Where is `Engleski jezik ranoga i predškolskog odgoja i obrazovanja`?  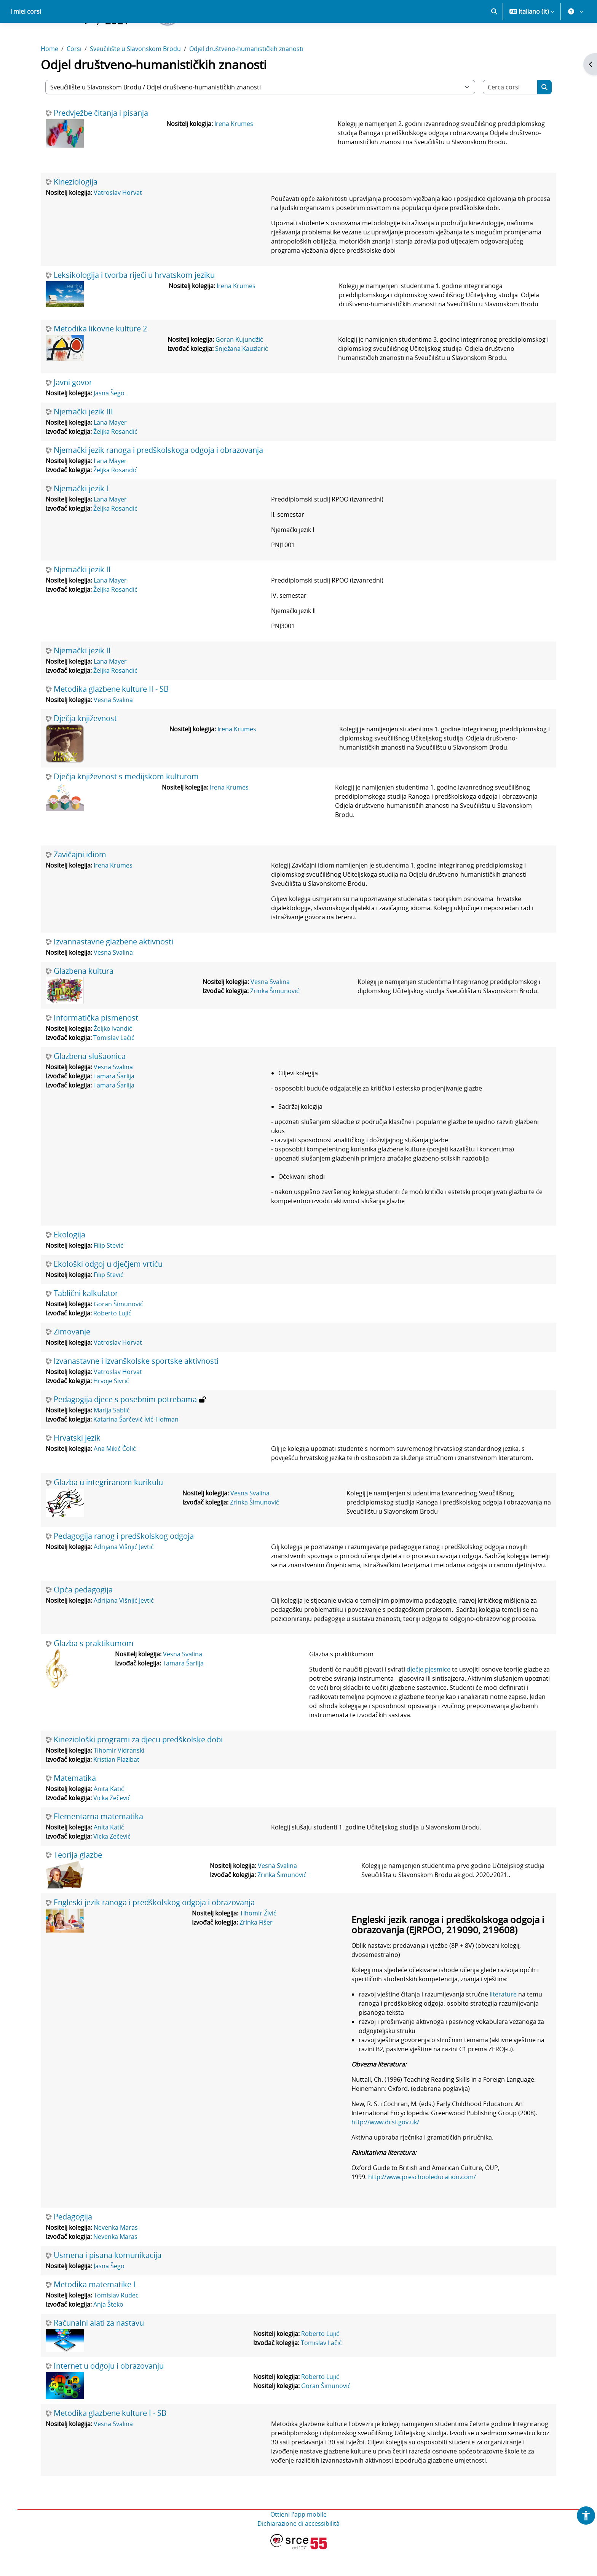 Engleski jezik ranoga i predškolskog odgoja i obrazovanja is located at coordinates (154, 1929).